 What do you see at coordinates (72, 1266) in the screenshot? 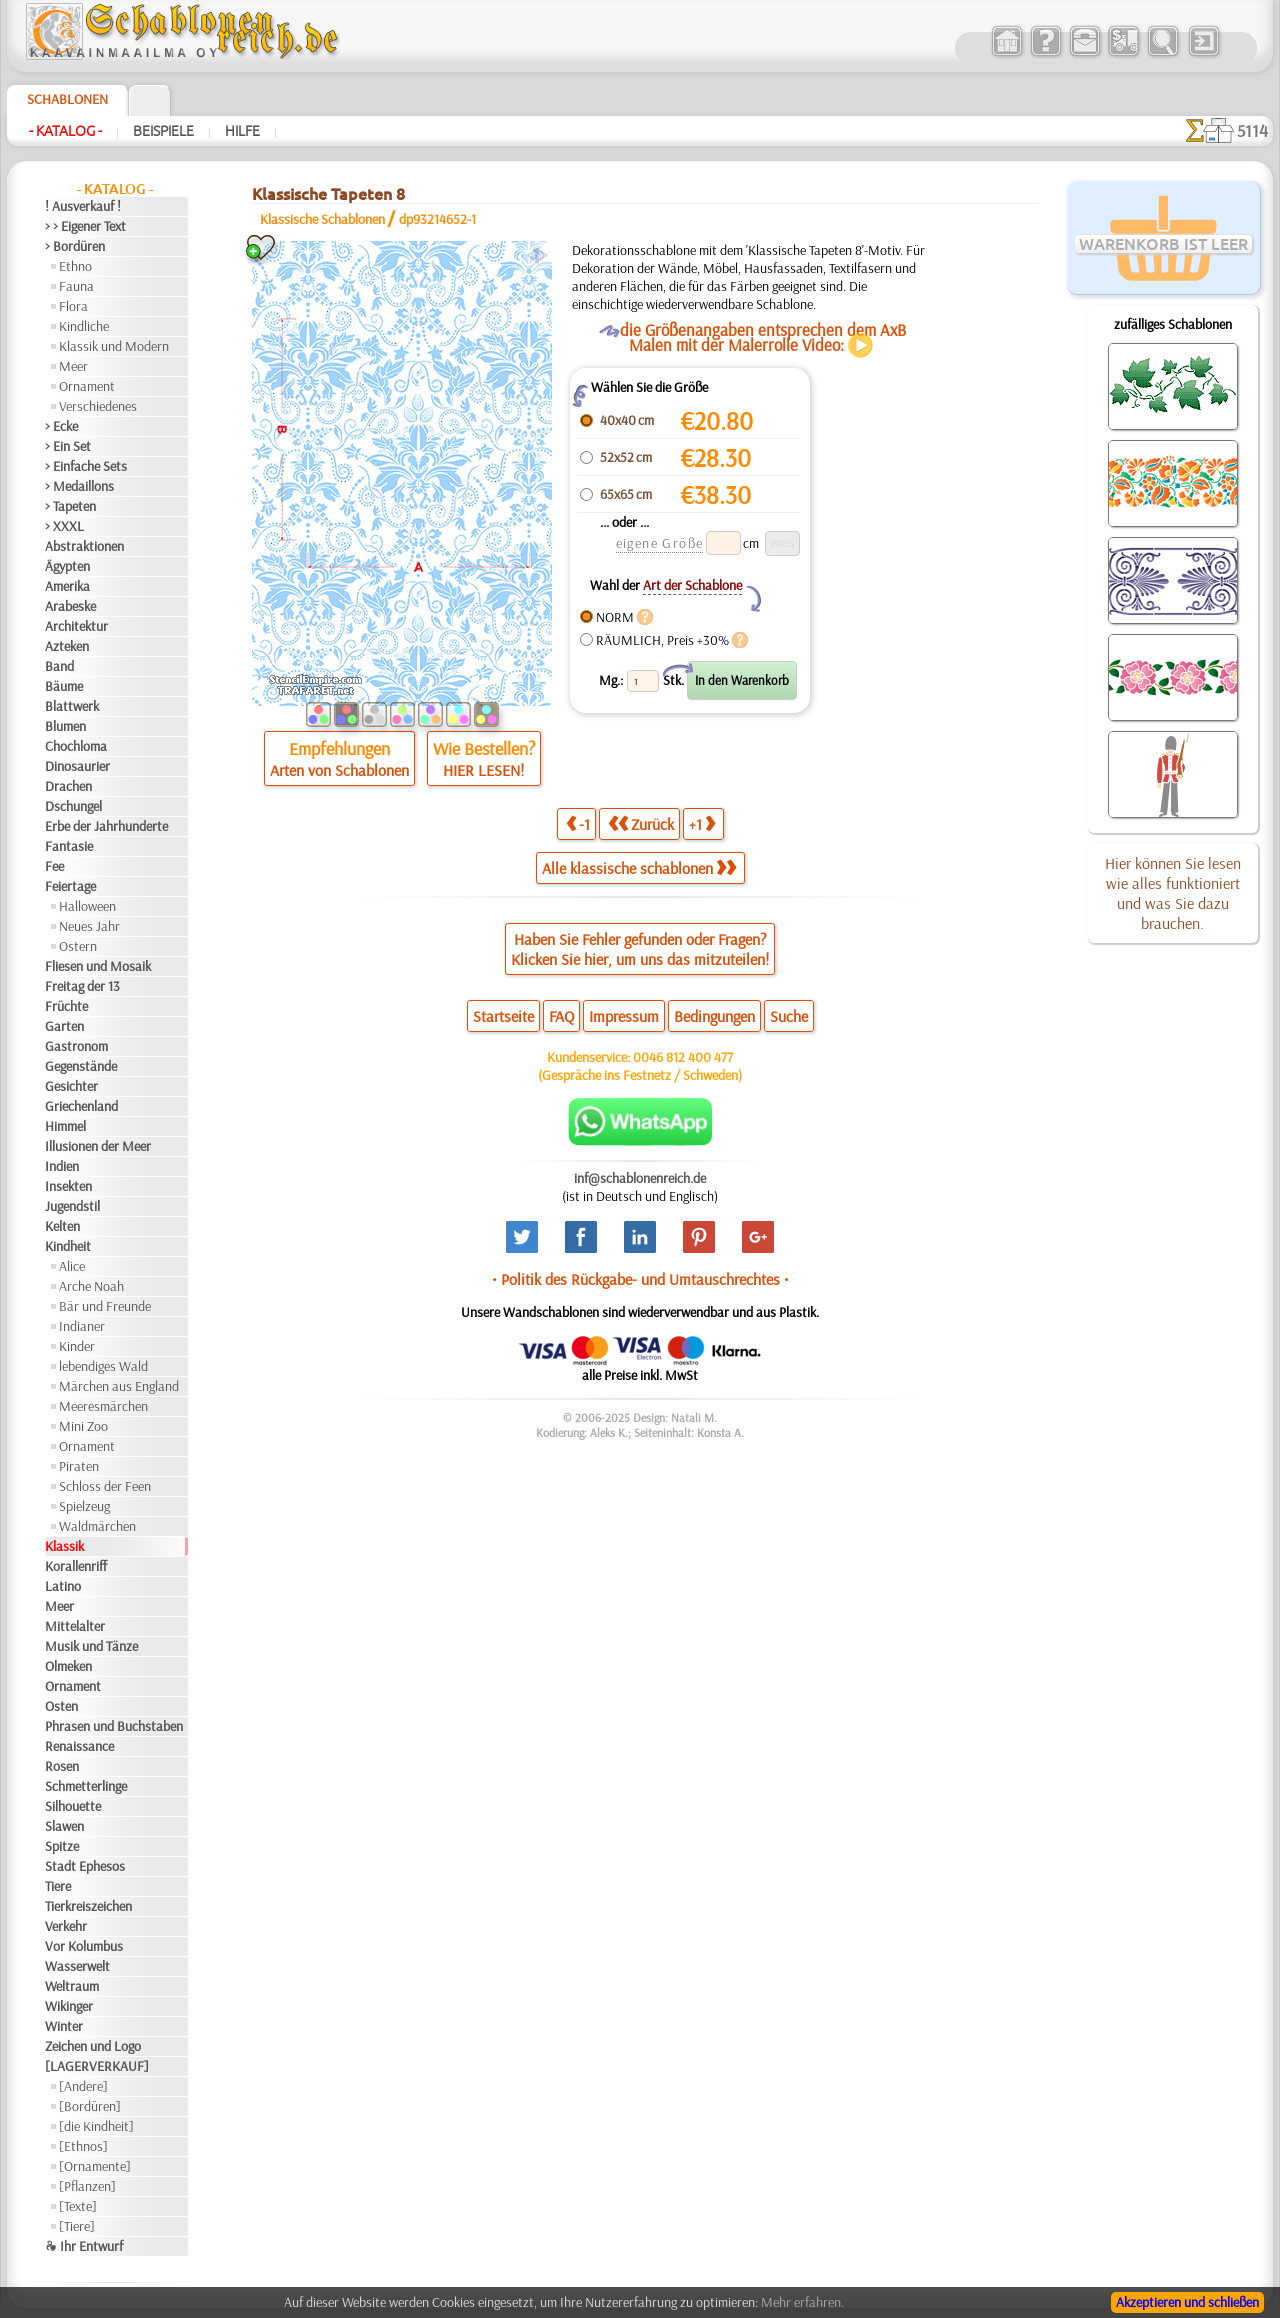
I see `Alice` at bounding box center [72, 1266].